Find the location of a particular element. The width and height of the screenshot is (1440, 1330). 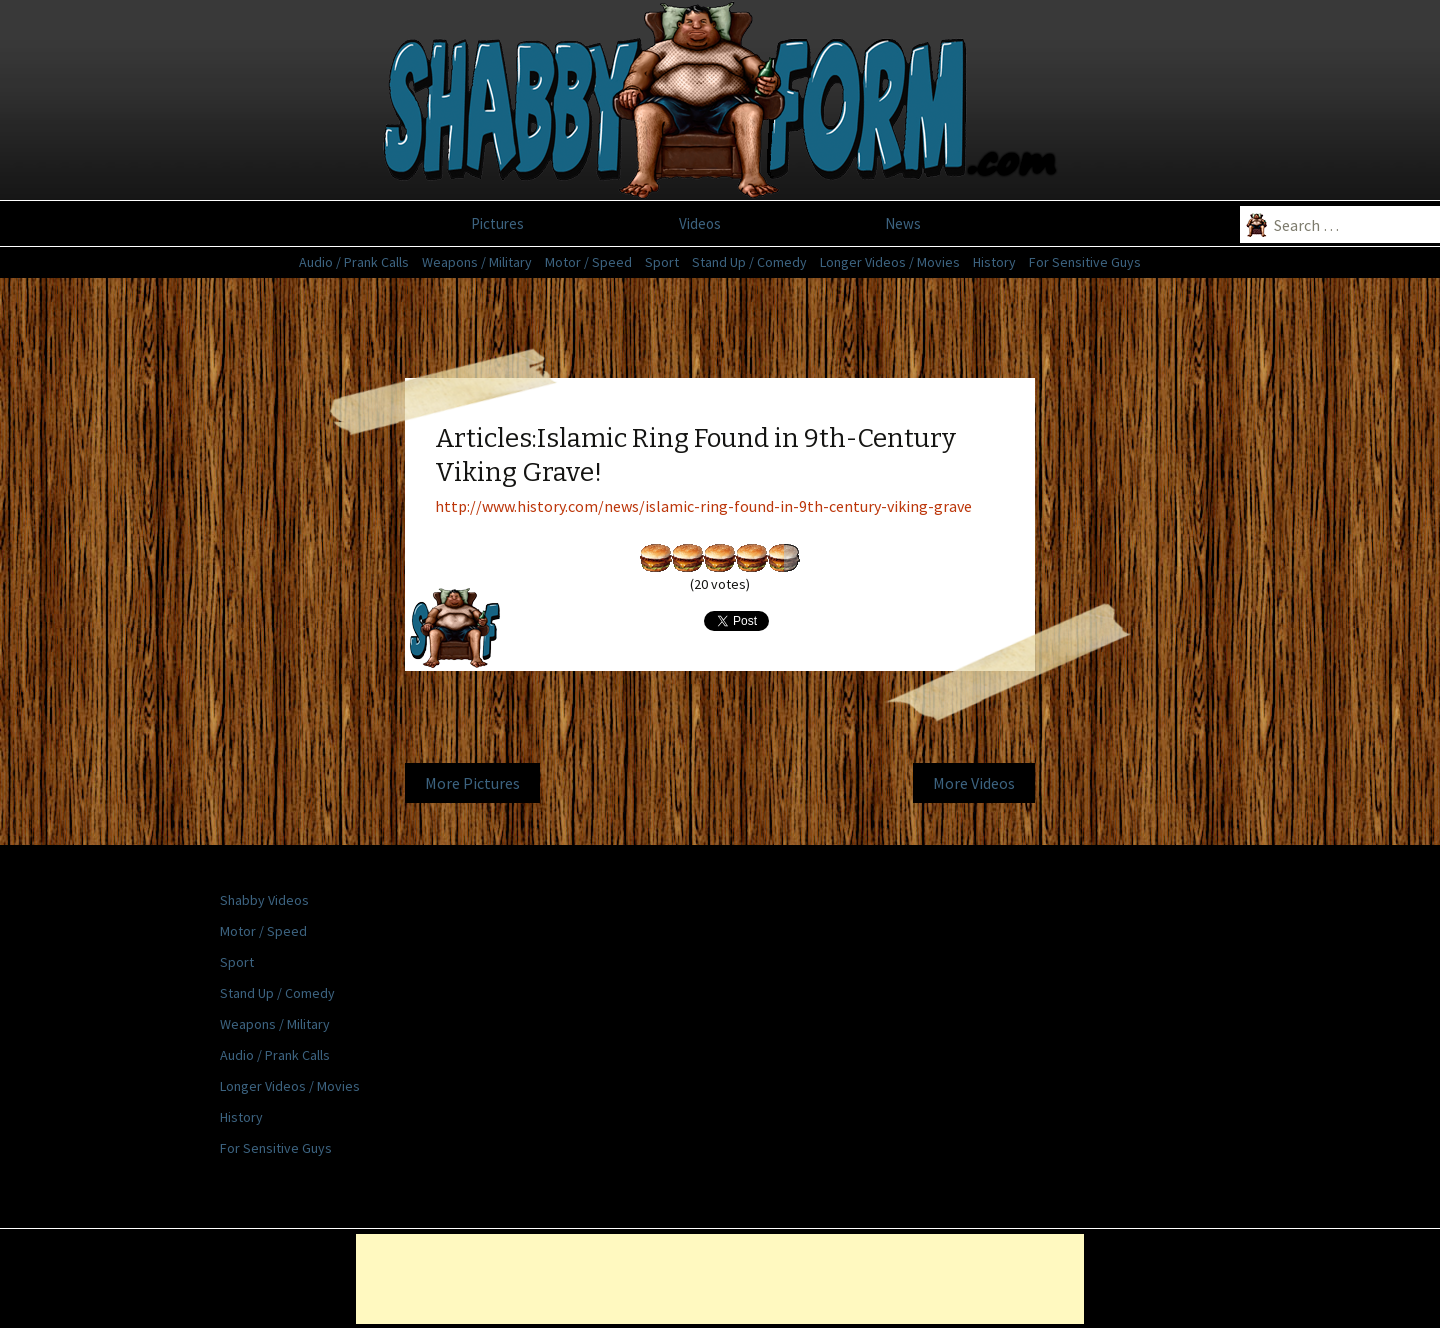

News is located at coordinates (903, 223).